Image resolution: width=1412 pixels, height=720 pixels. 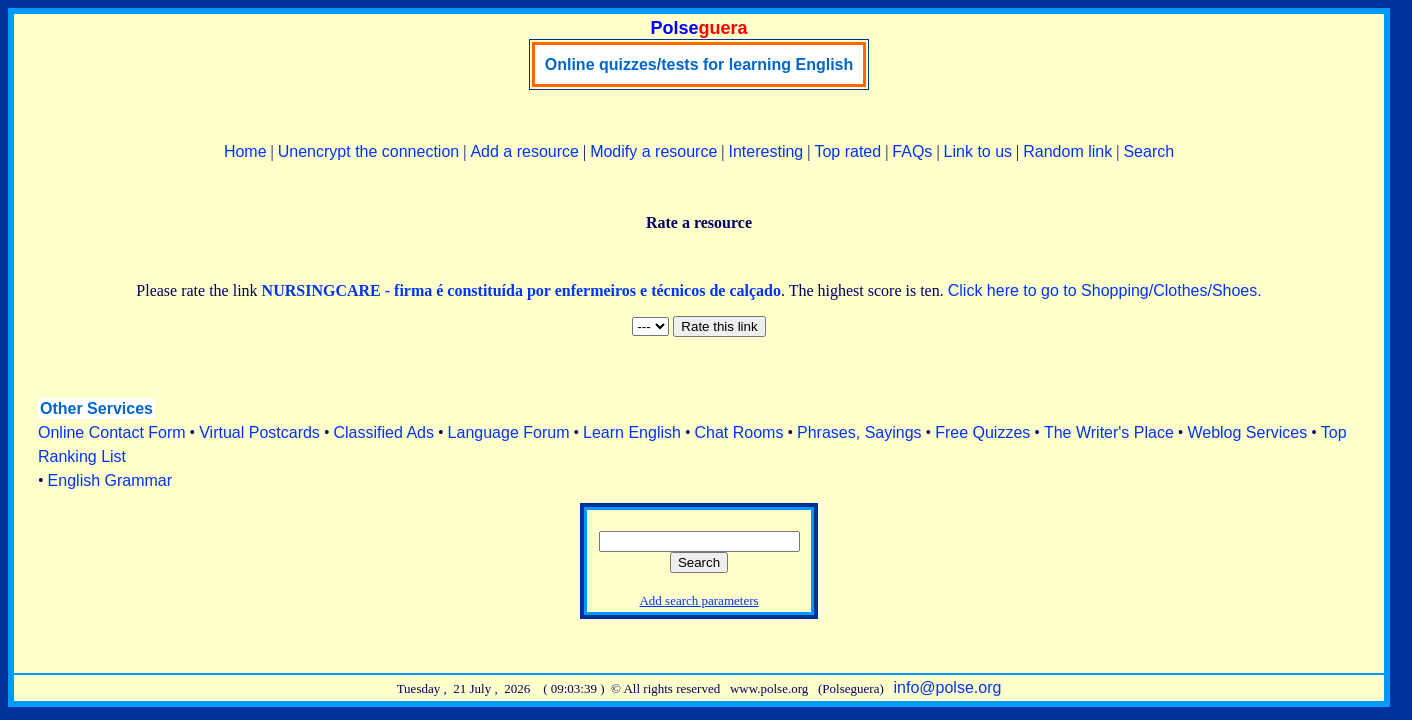 What do you see at coordinates (509, 432) in the screenshot?
I see `Language Forum` at bounding box center [509, 432].